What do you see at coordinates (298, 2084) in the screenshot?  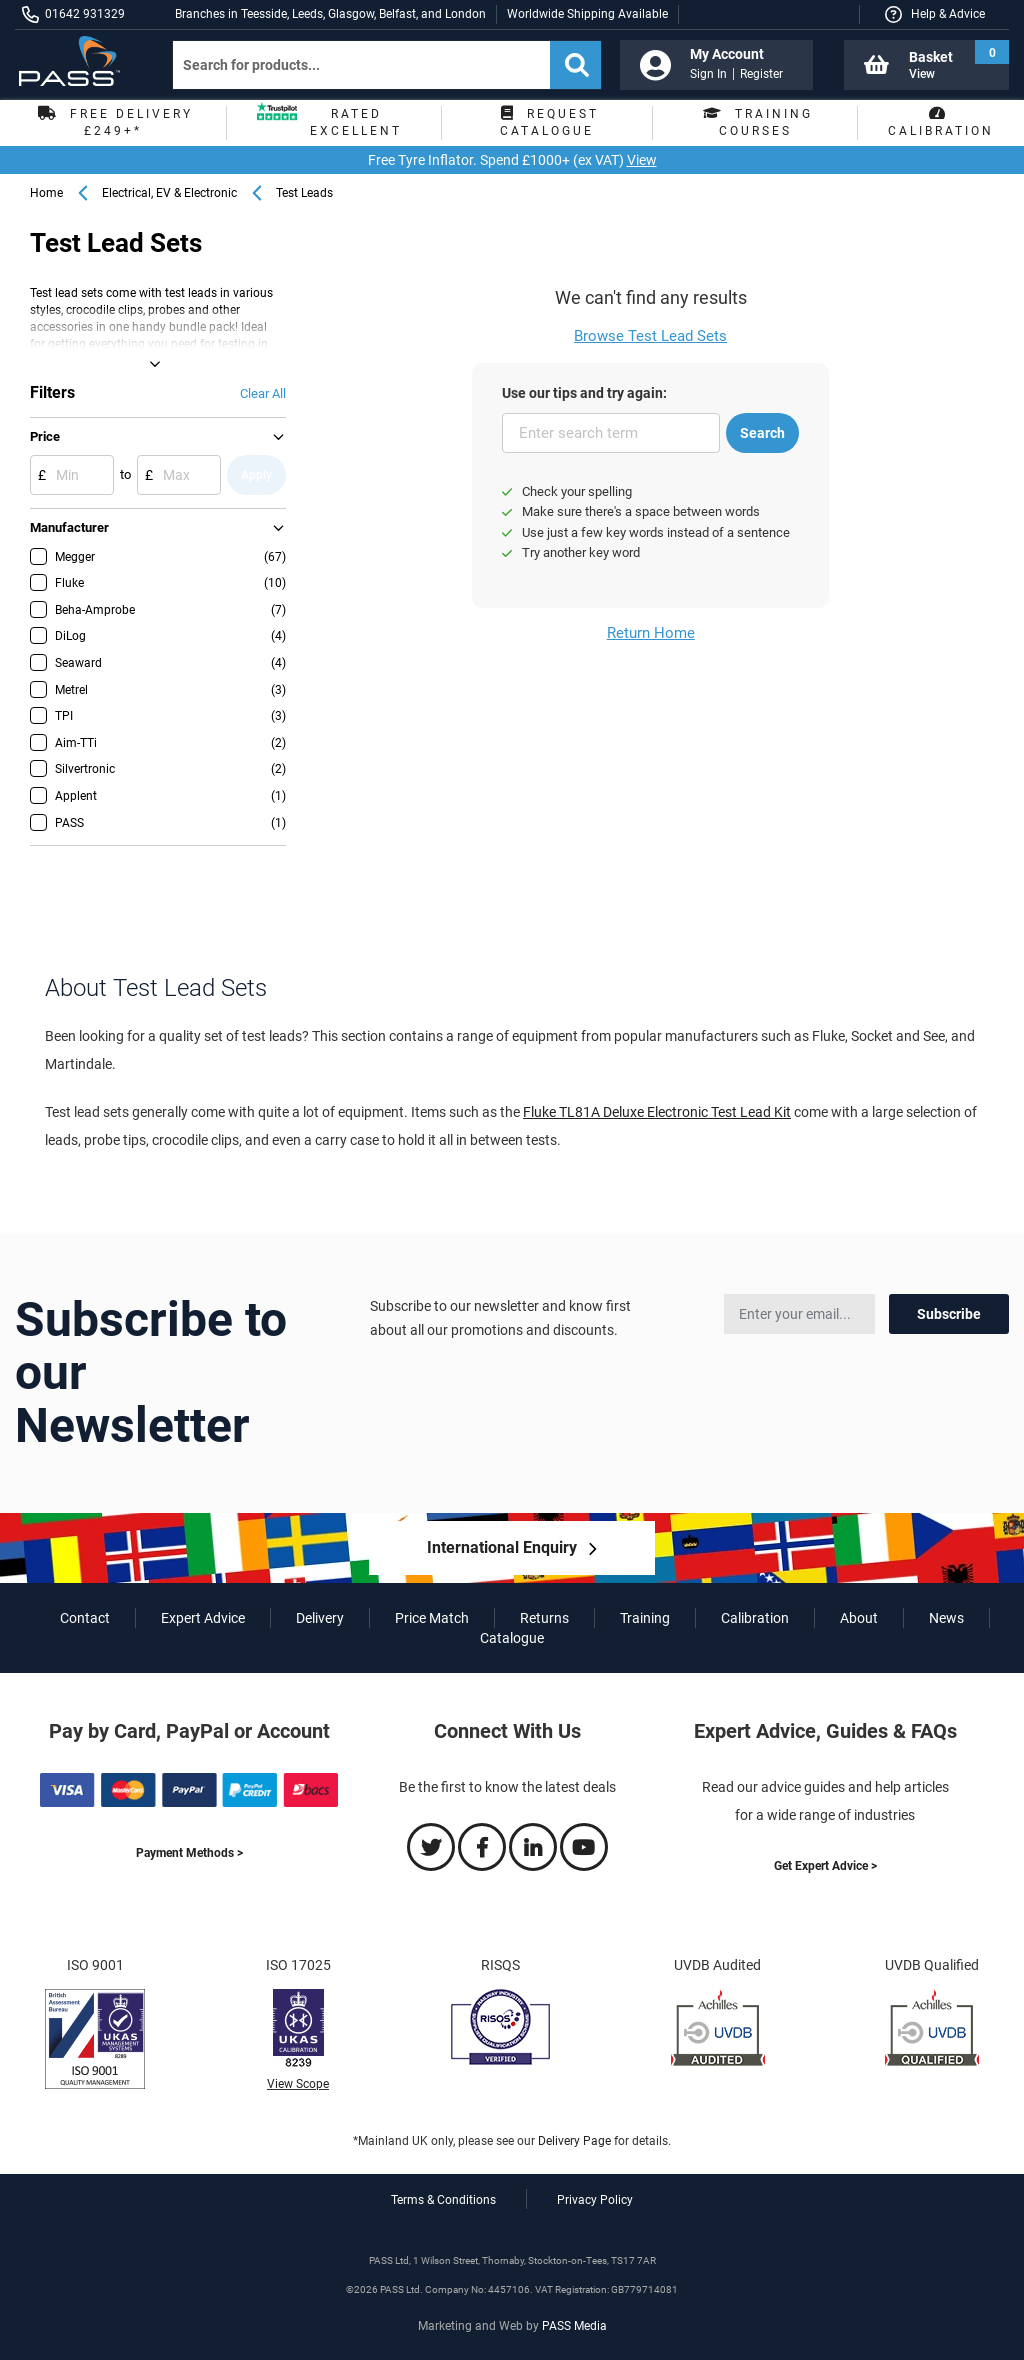 I see `View Scope` at bounding box center [298, 2084].